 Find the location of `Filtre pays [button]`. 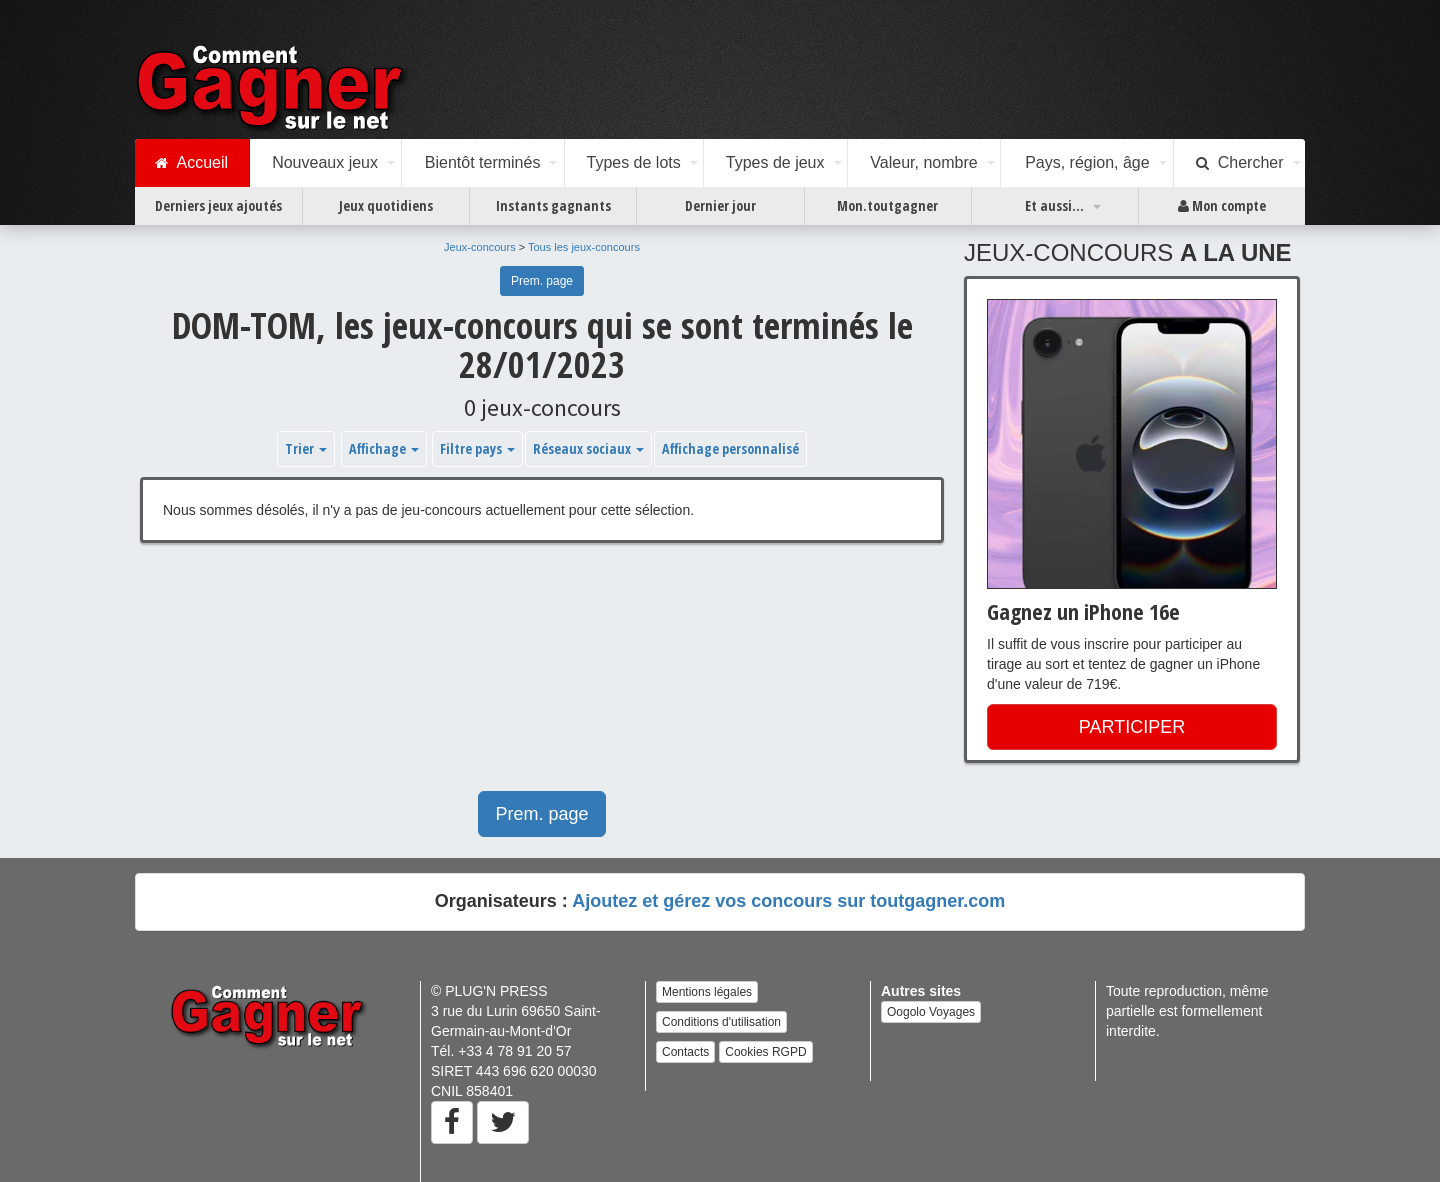

Filtre pays [button] is located at coordinates (477, 448).